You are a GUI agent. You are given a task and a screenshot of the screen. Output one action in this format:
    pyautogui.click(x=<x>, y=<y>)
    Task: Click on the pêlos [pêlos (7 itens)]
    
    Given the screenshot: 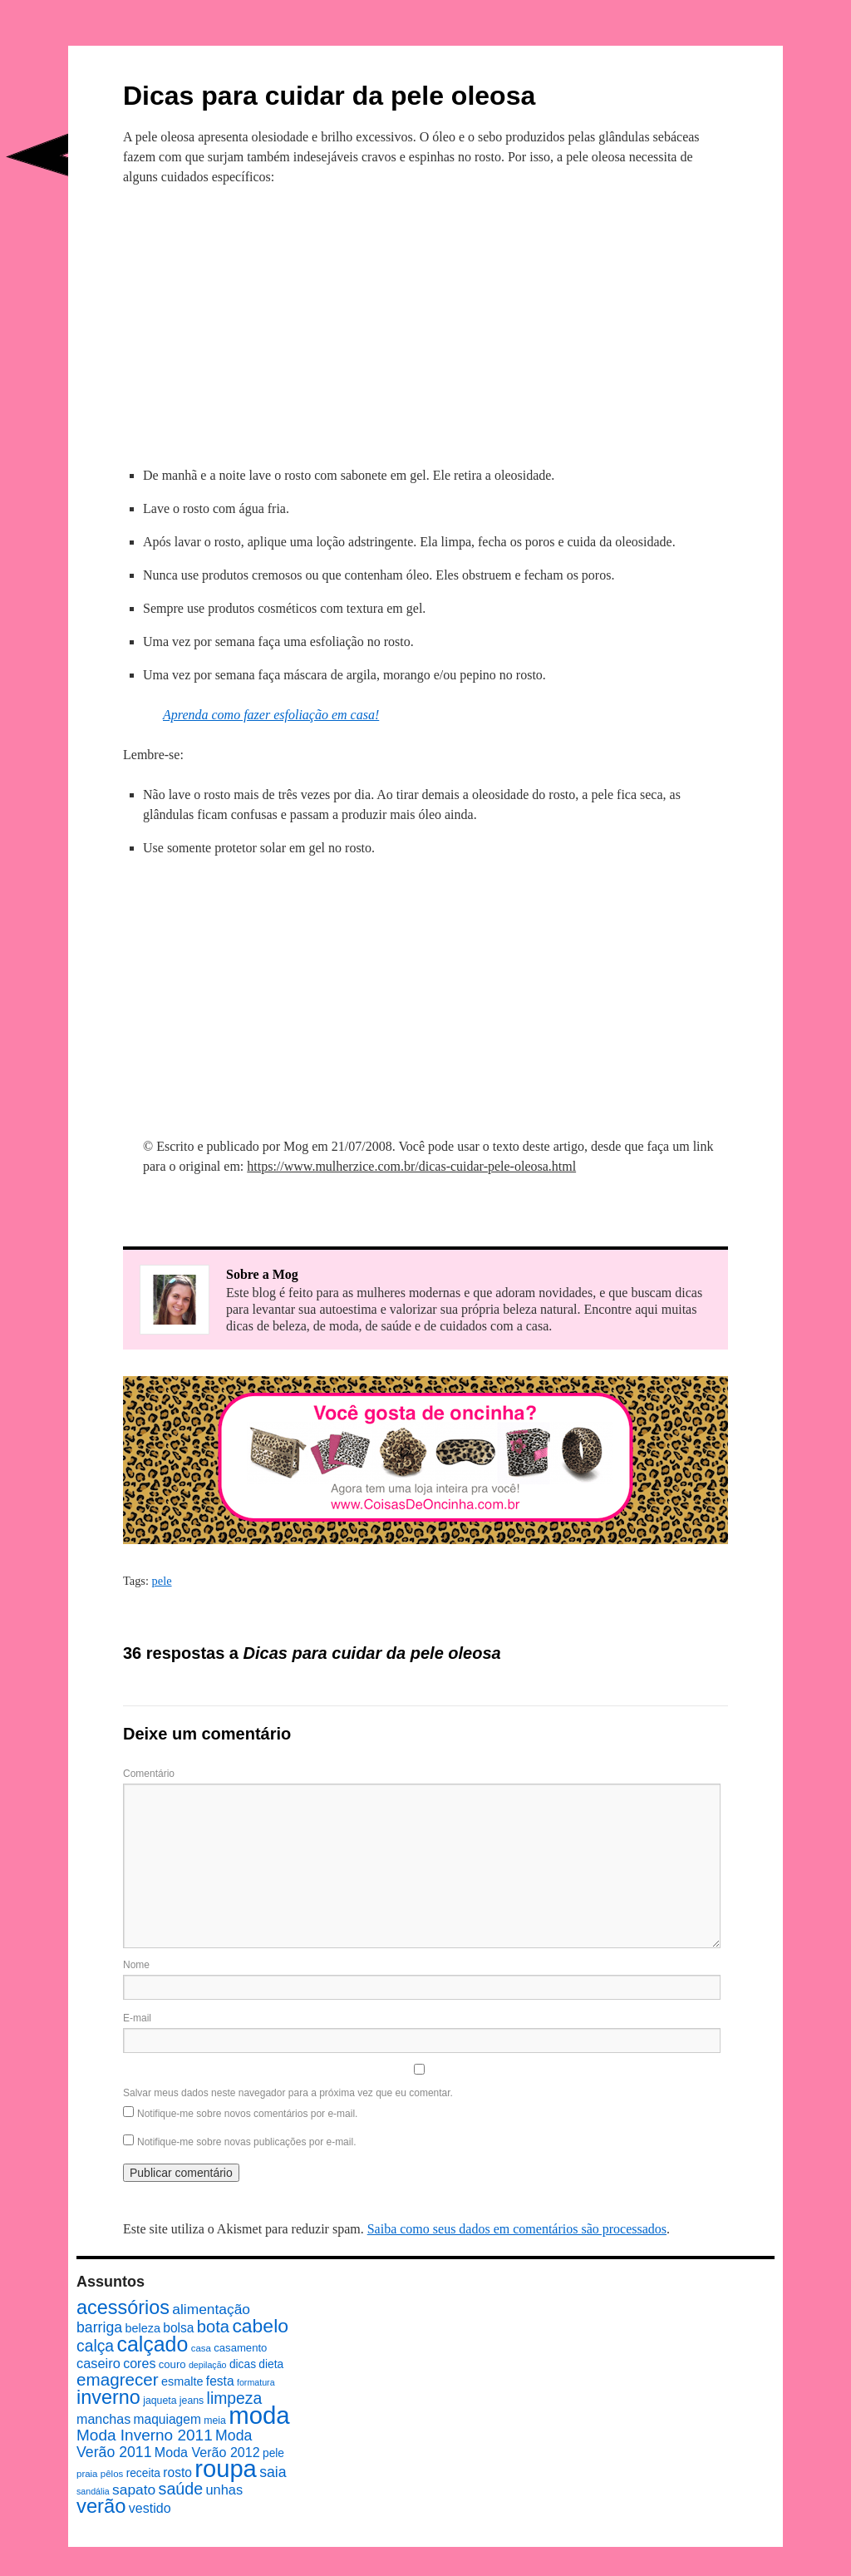 What is the action you would take?
    pyautogui.click(x=112, y=2474)
    